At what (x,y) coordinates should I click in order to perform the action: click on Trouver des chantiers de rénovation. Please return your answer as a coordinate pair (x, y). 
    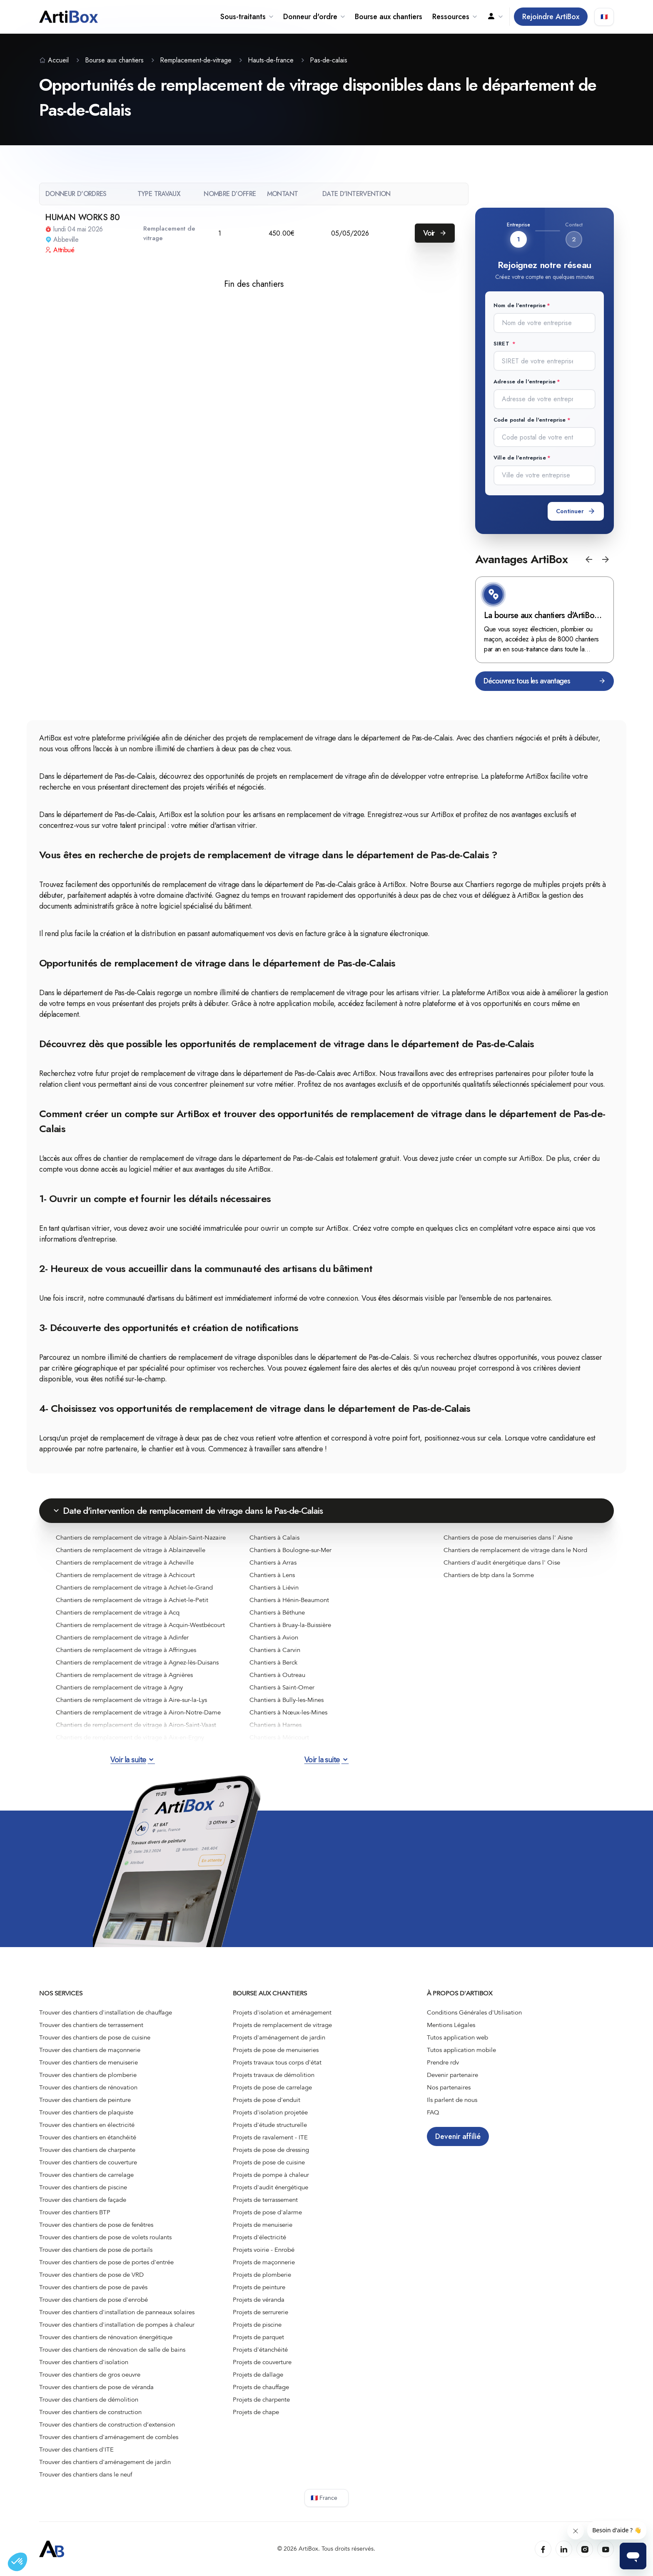
    Looking at the image, I should click on (88, 2087).